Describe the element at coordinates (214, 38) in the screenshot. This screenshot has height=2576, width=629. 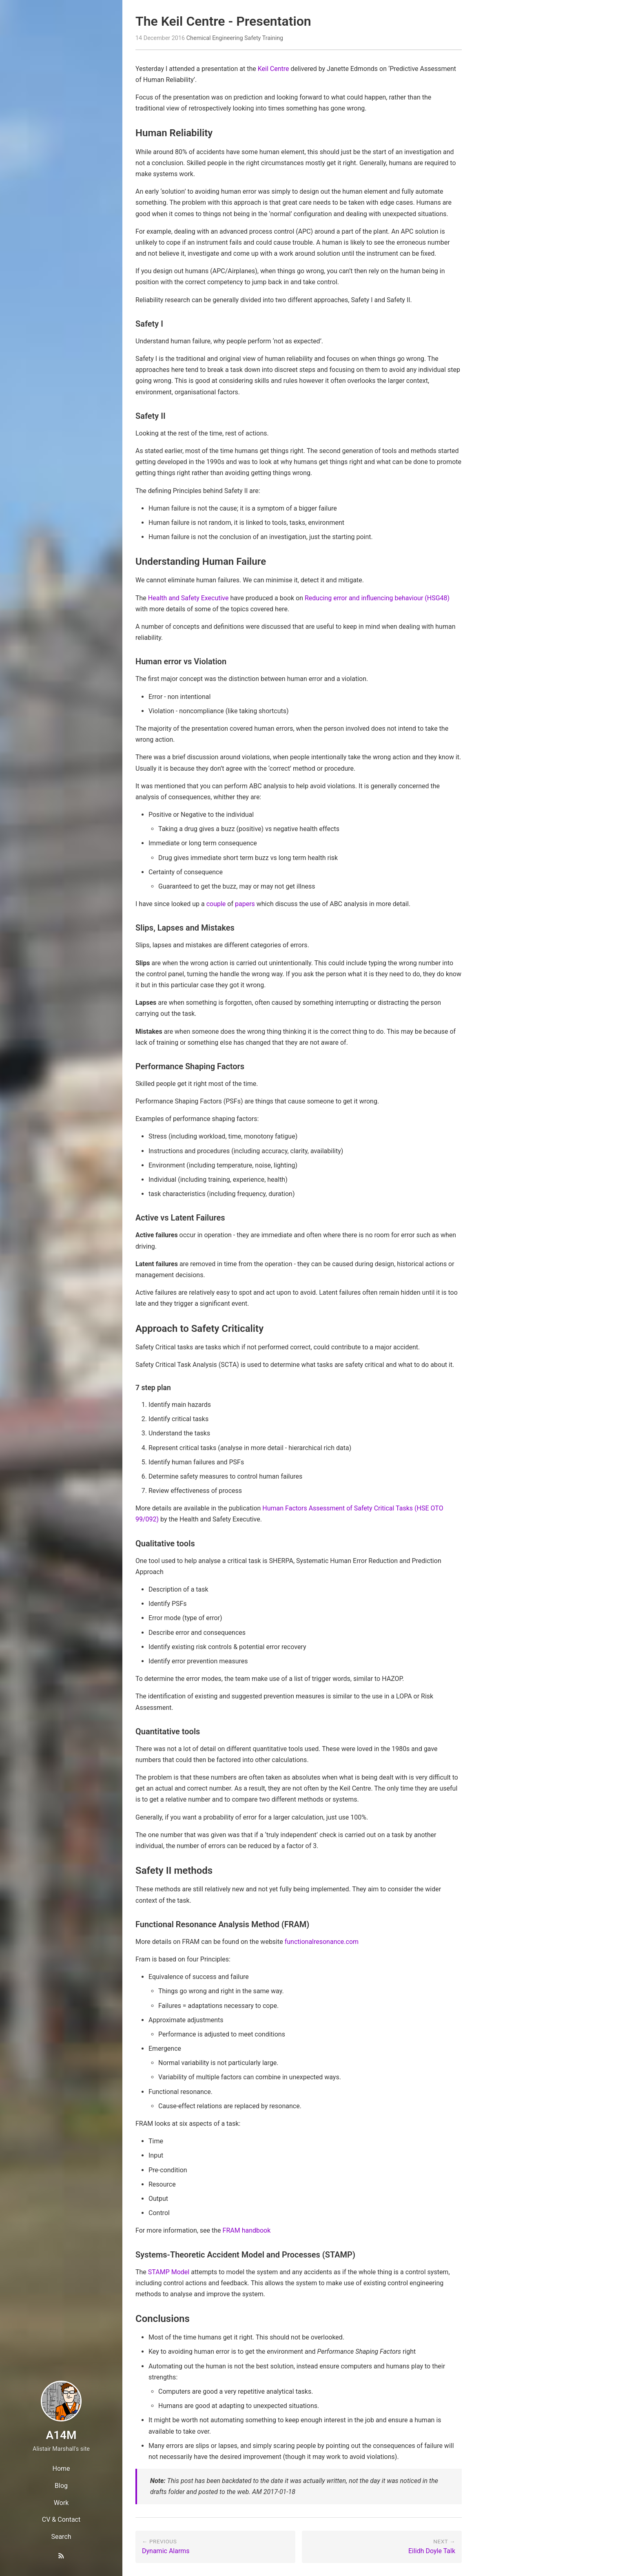
I see `Chemical Engineering` at that location.